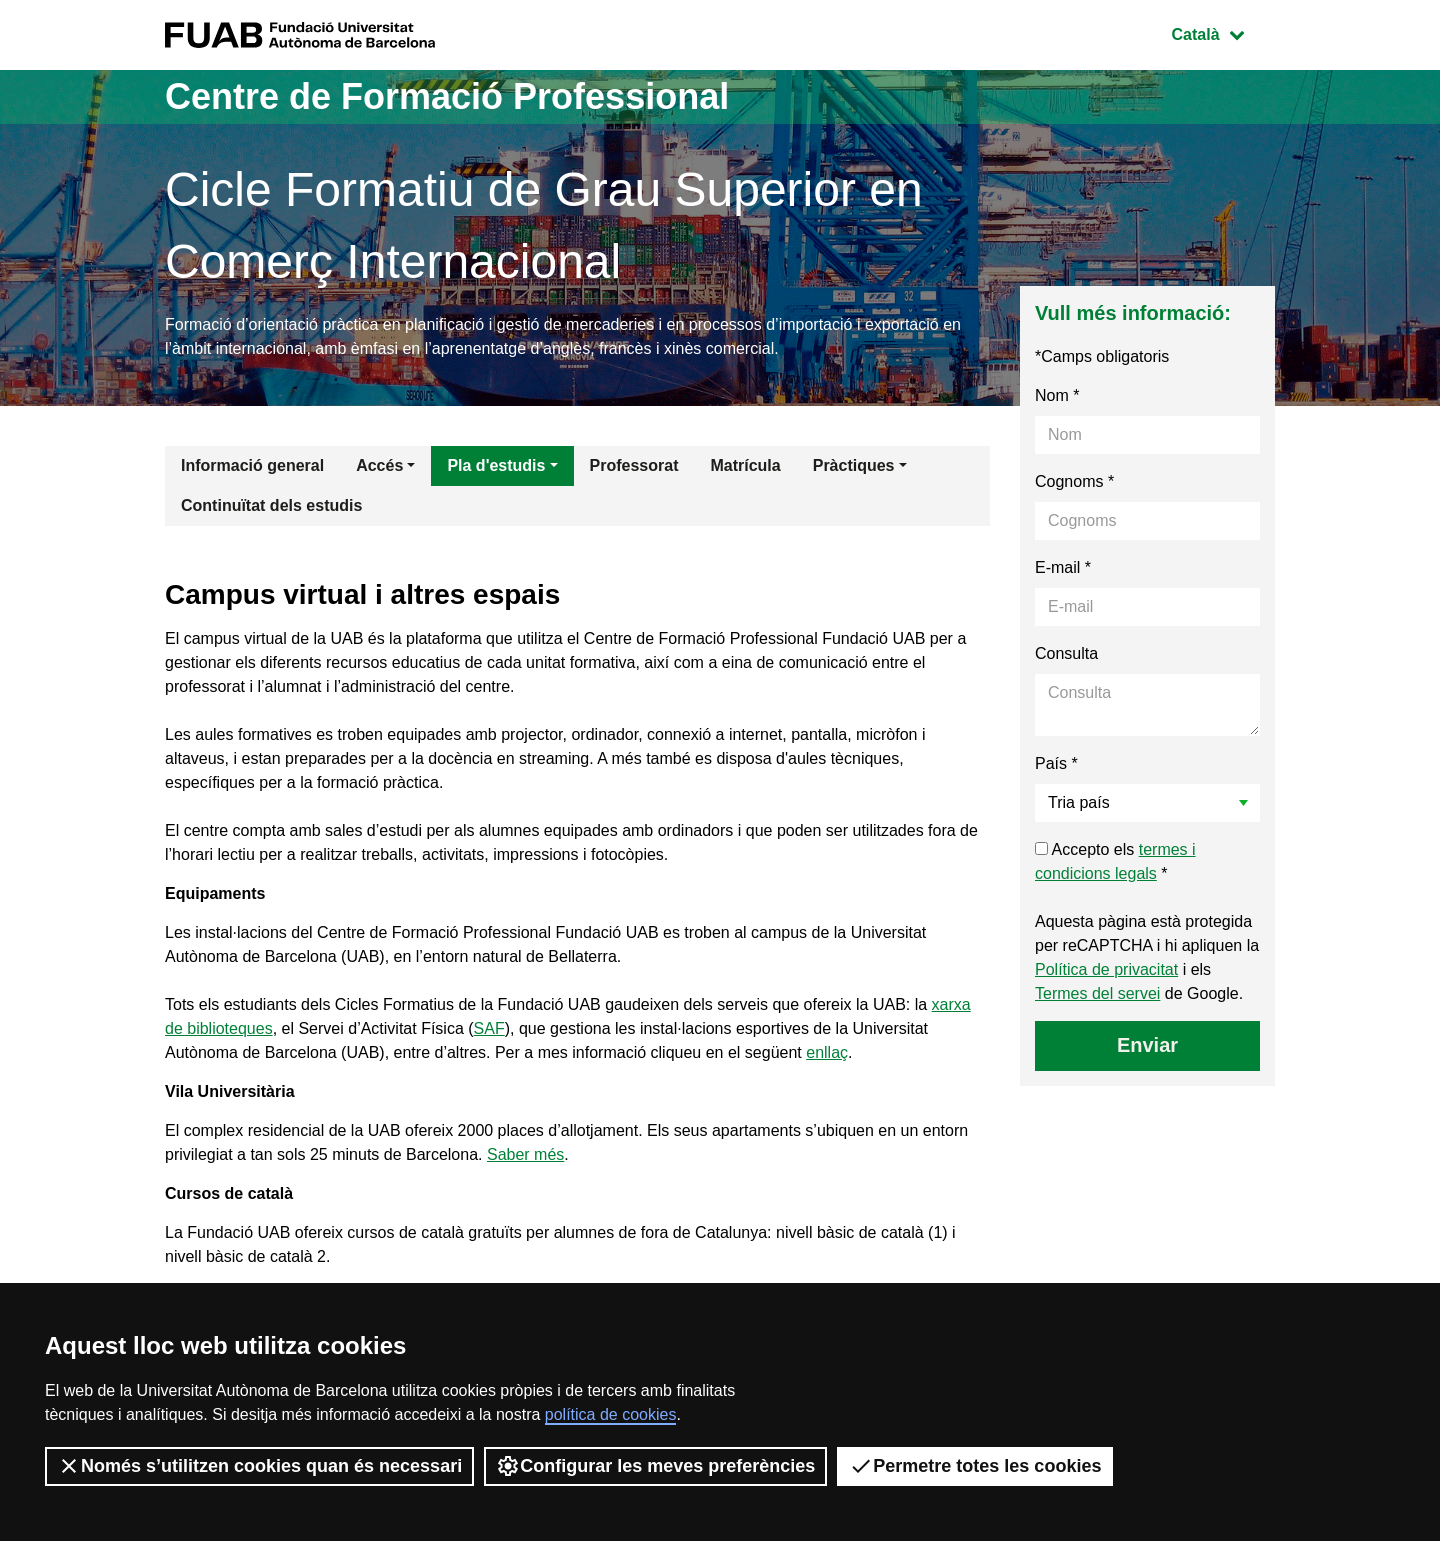  Describe the element at coordinates (611, 1414) in the screenshot. I see `política de cookies` at that location.